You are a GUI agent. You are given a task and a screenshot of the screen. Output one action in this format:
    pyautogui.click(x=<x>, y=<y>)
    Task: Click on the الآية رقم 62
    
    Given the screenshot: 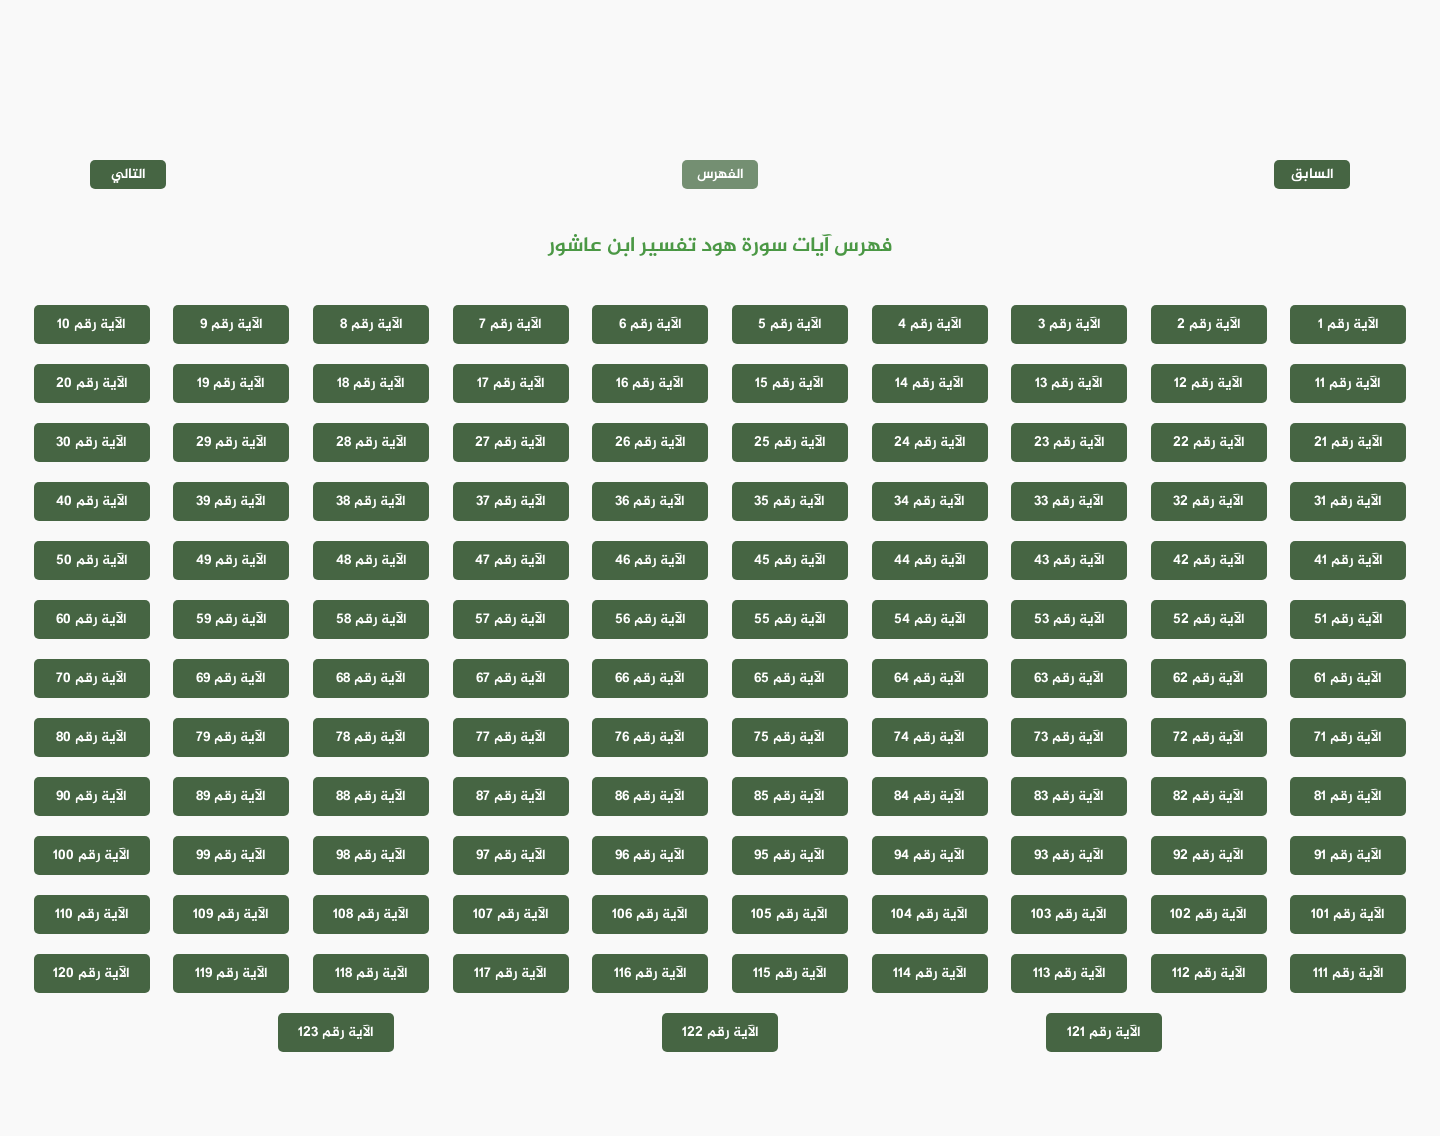 What is the action you would take?
    pyautogui.click(x=1208, y=678)
    